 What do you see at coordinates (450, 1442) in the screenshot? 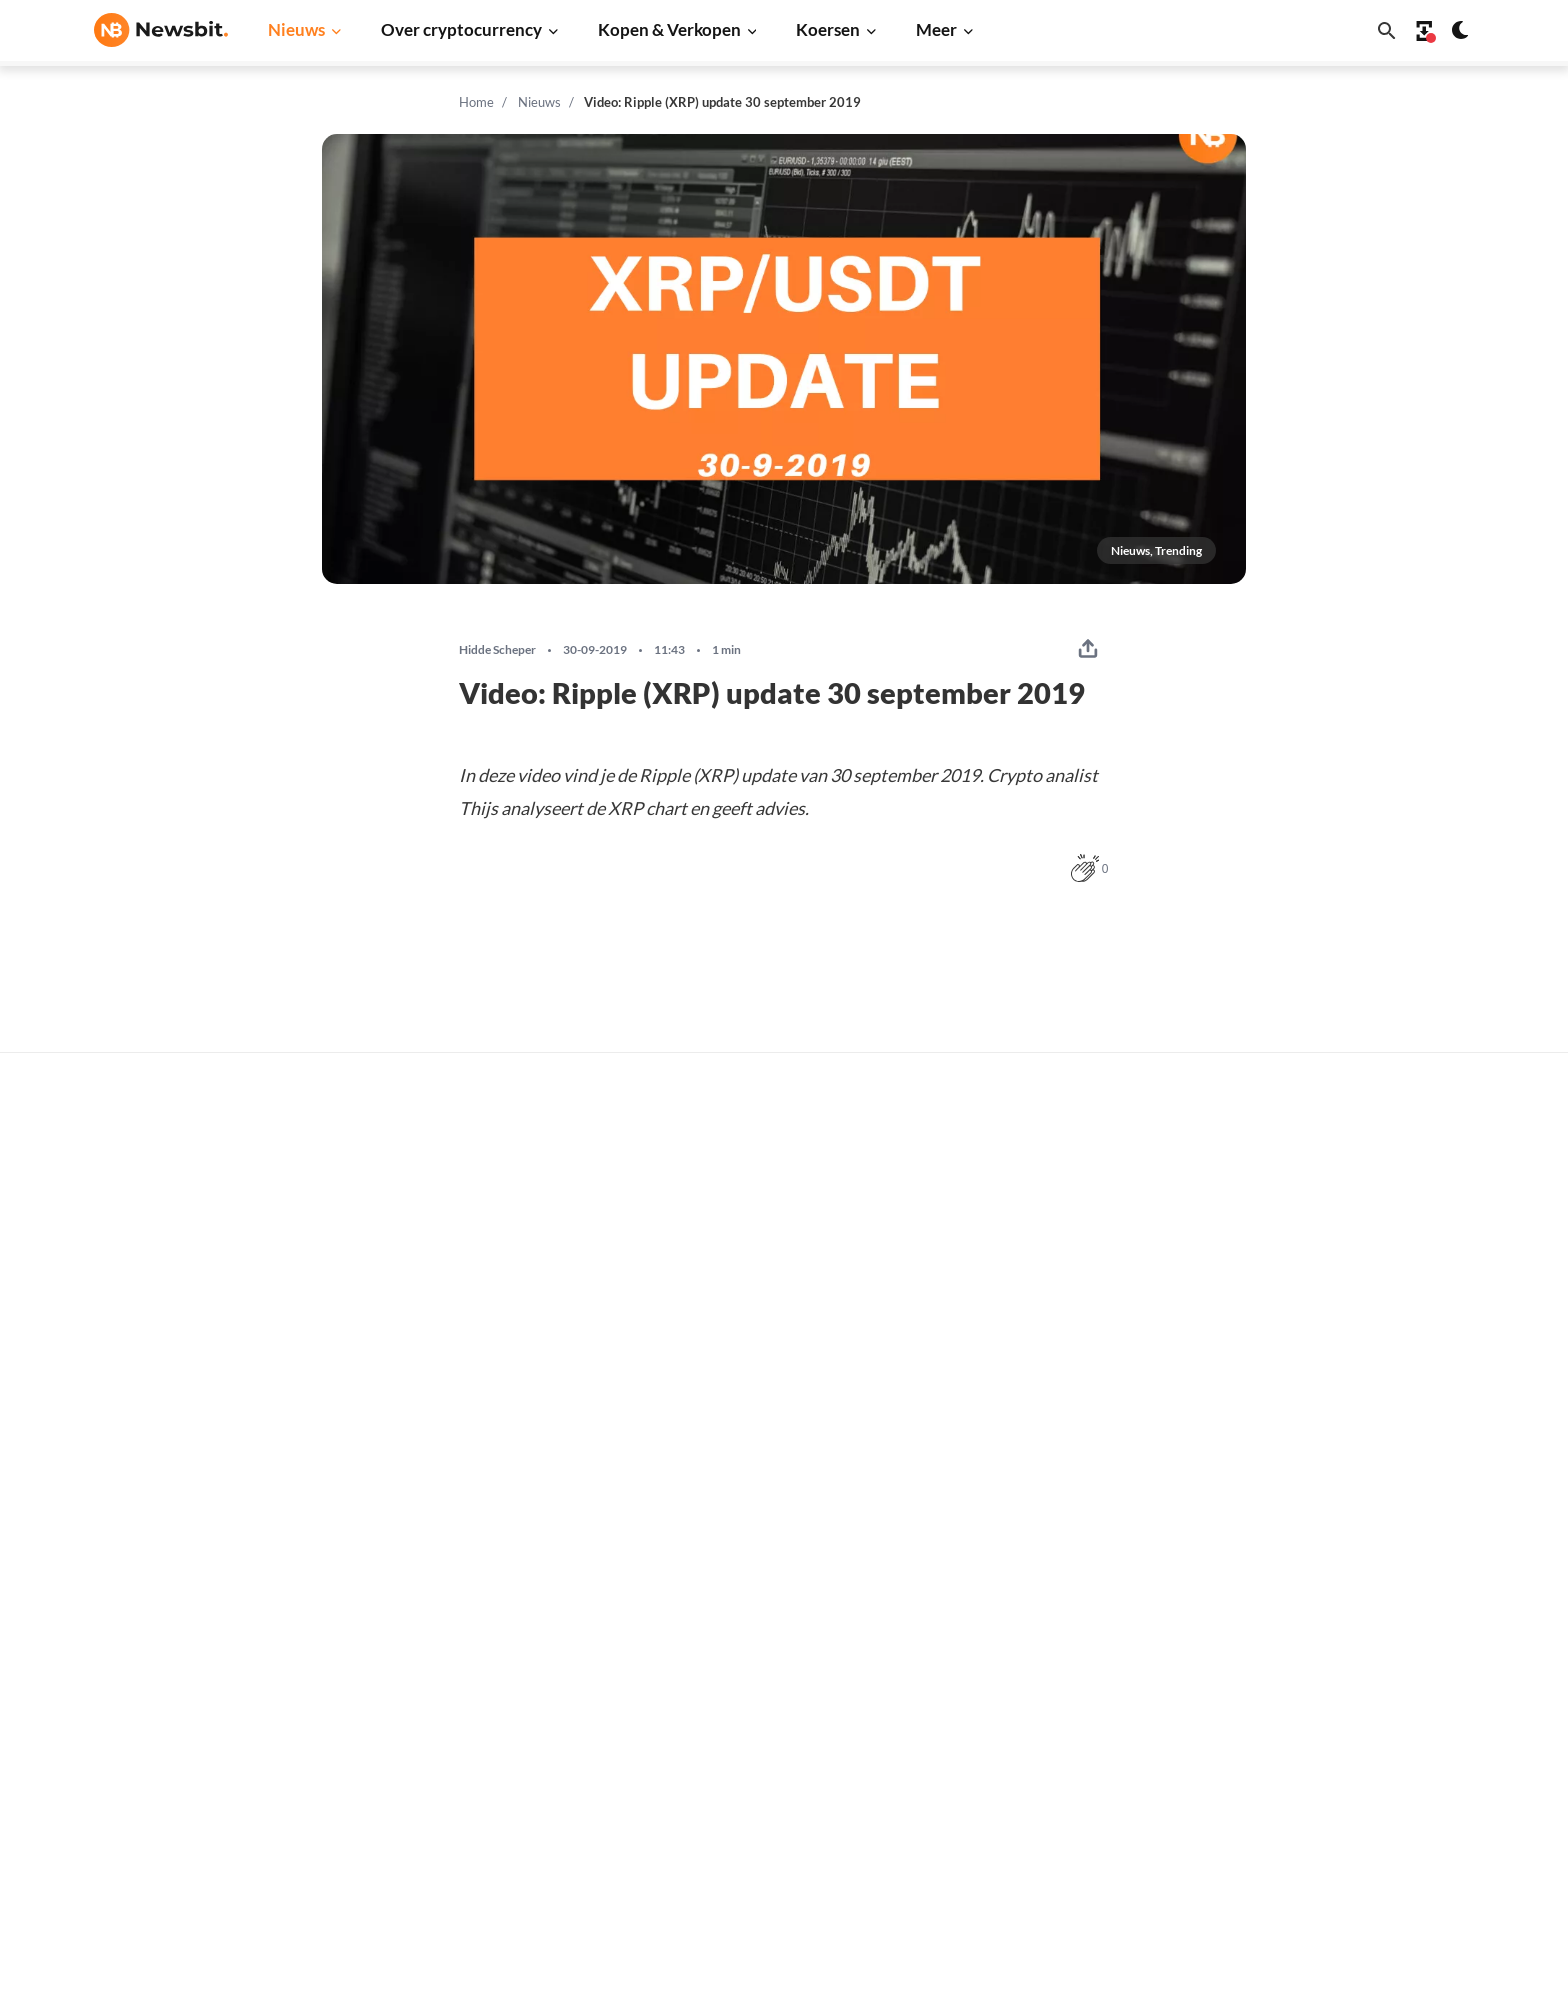
I see `Bitcoin nieuws` at bounding box center [450, 1442].